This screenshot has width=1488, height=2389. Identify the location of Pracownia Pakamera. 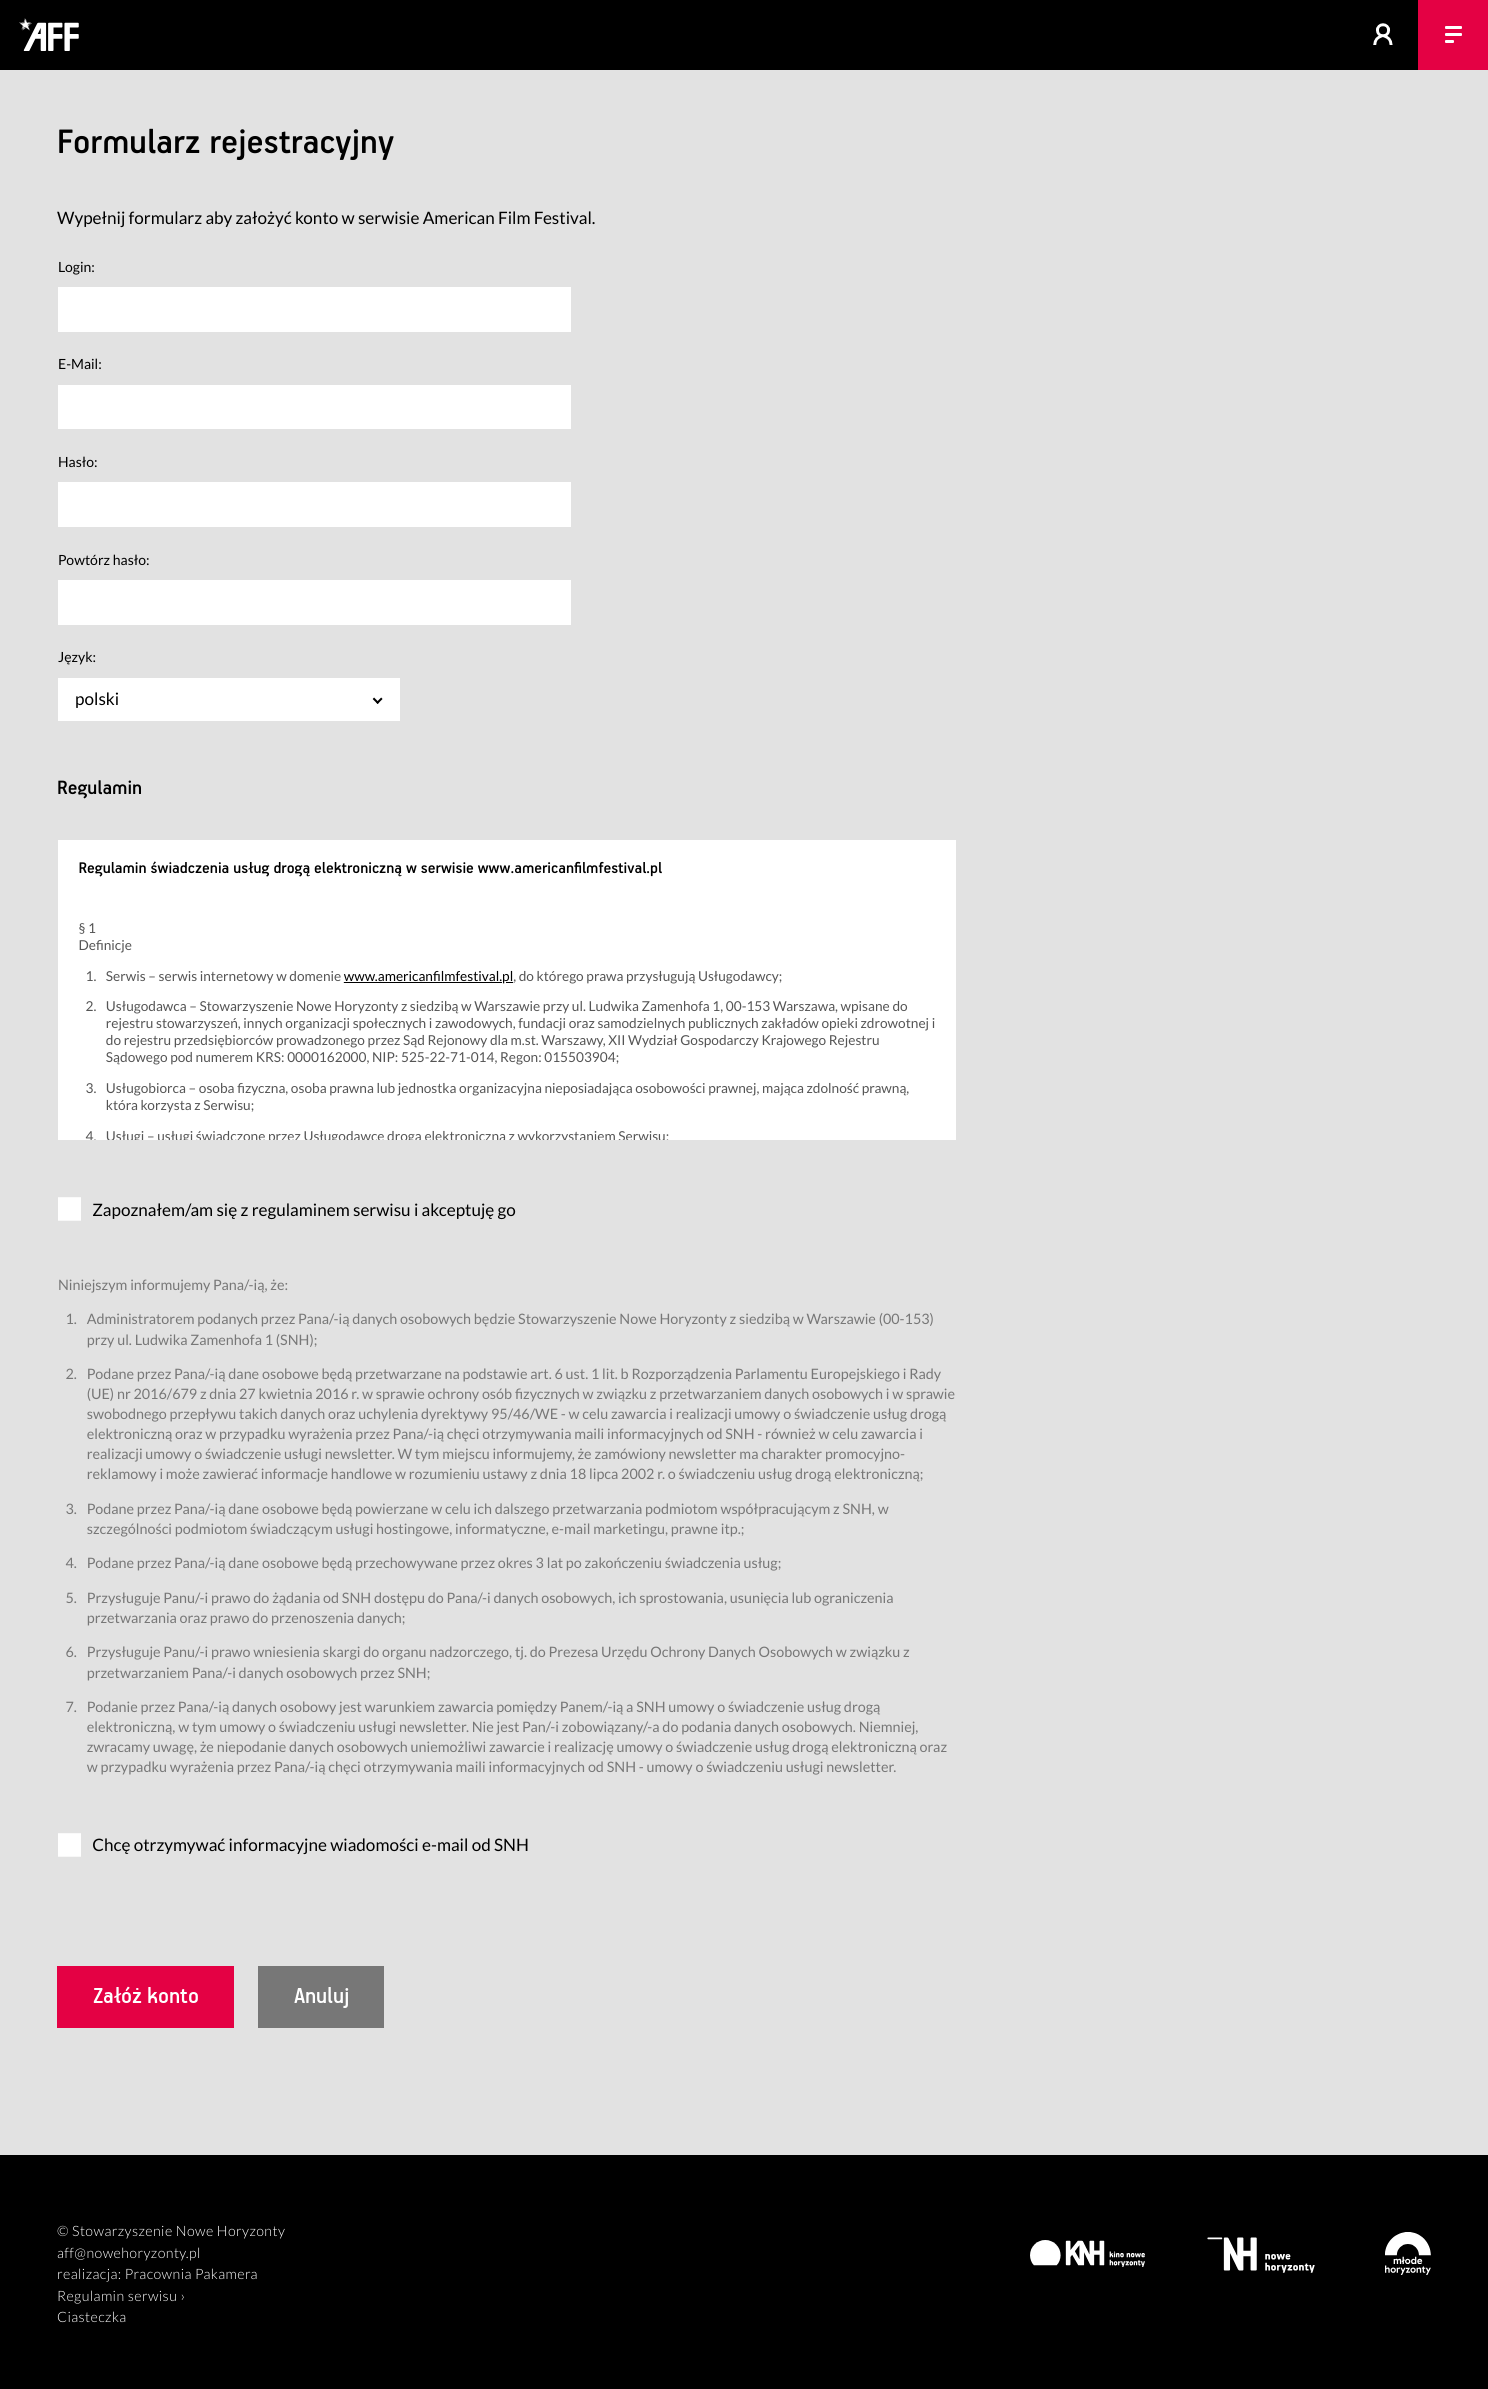
(191, 2274).